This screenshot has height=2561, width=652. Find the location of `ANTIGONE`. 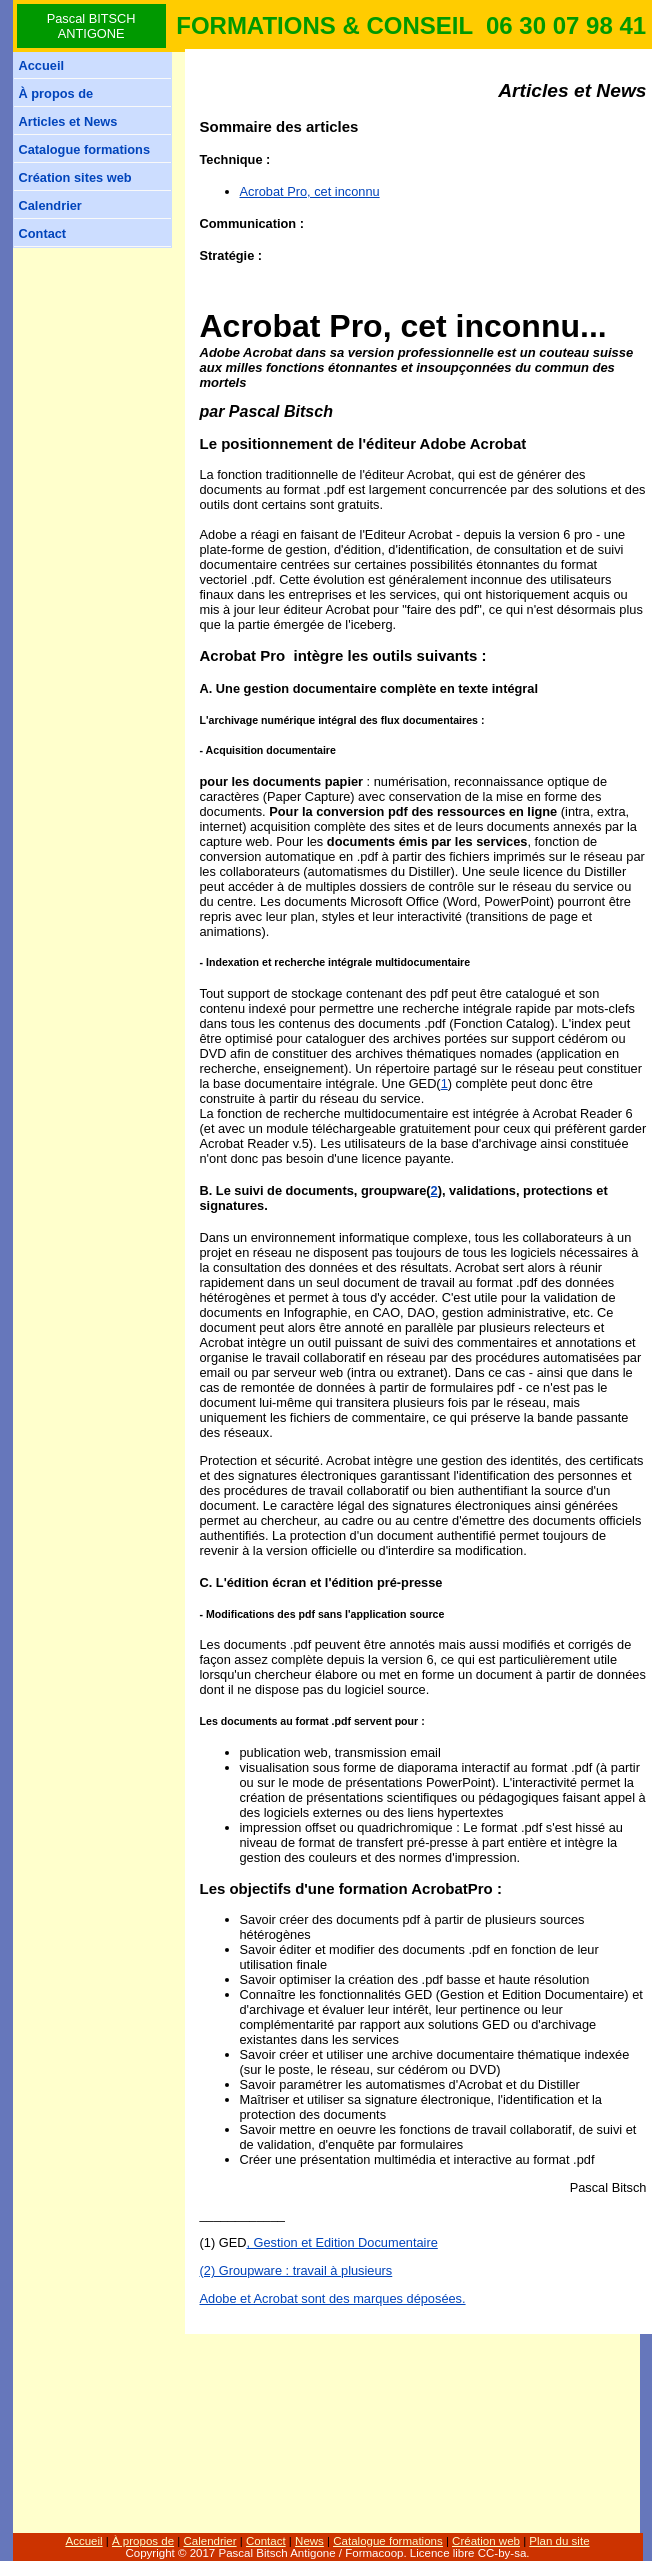

ANTIGONE is located at coordinates (91, 33).